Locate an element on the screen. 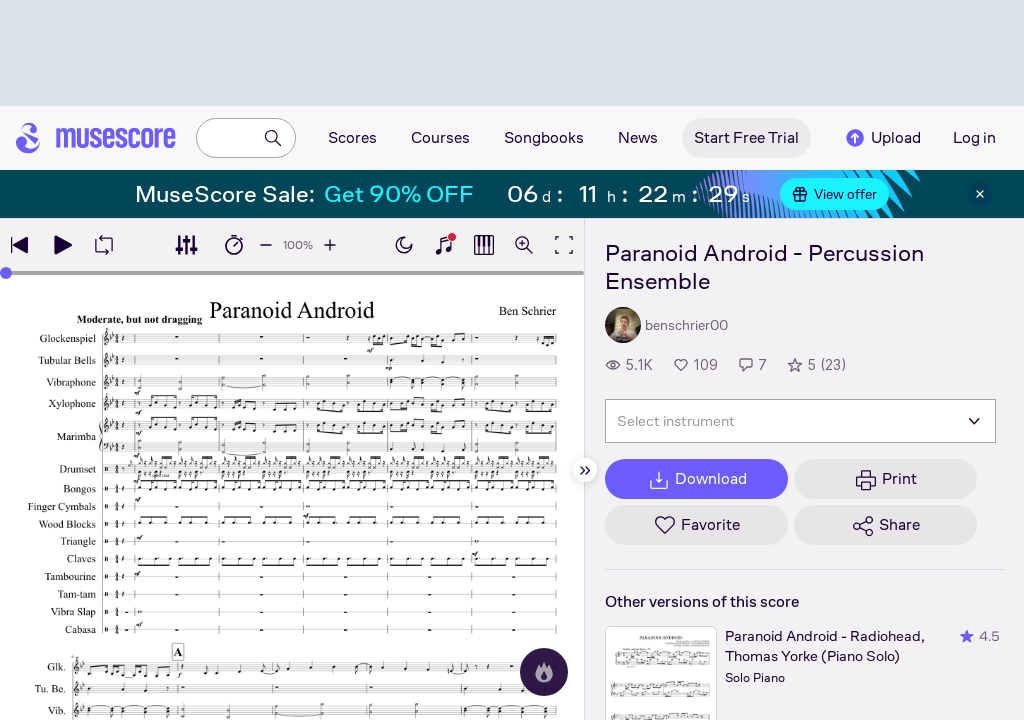 The height and width of the screenshot is (720, 1024). [Increase playback speed by 10%] is located at coordinates (330, 245).